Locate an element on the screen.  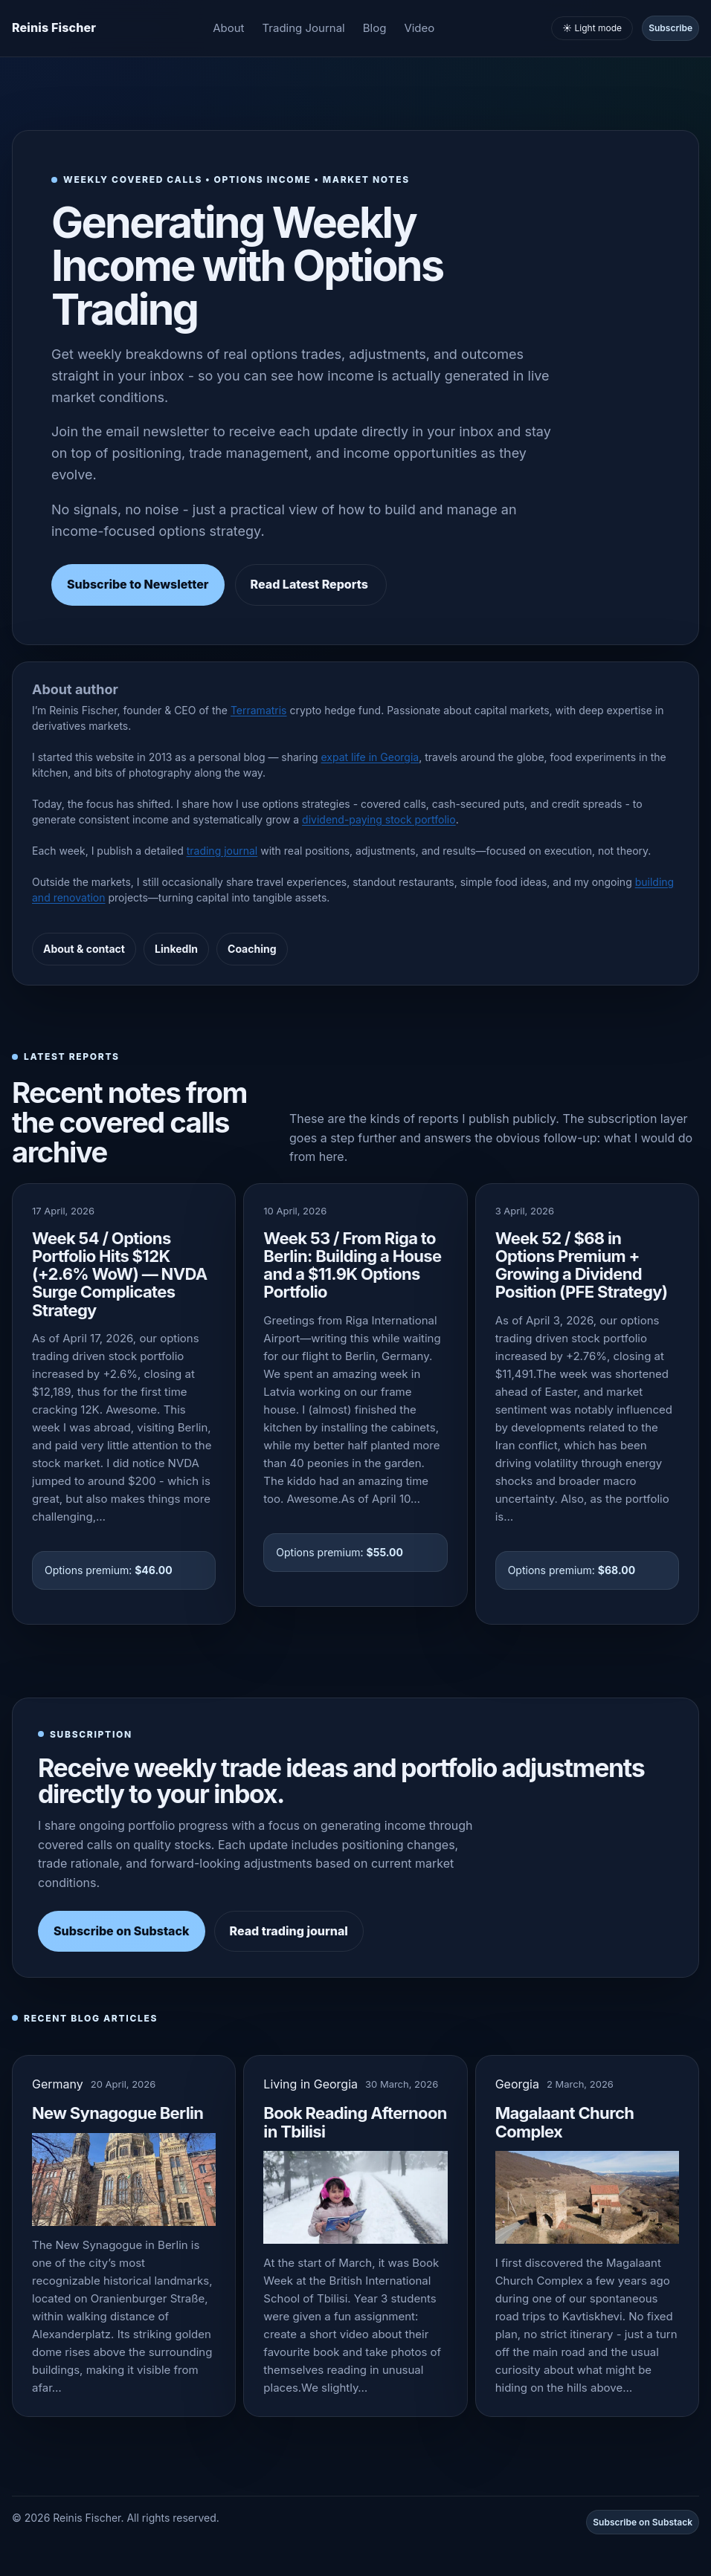
About & contact is located at coordinates (84, 948).